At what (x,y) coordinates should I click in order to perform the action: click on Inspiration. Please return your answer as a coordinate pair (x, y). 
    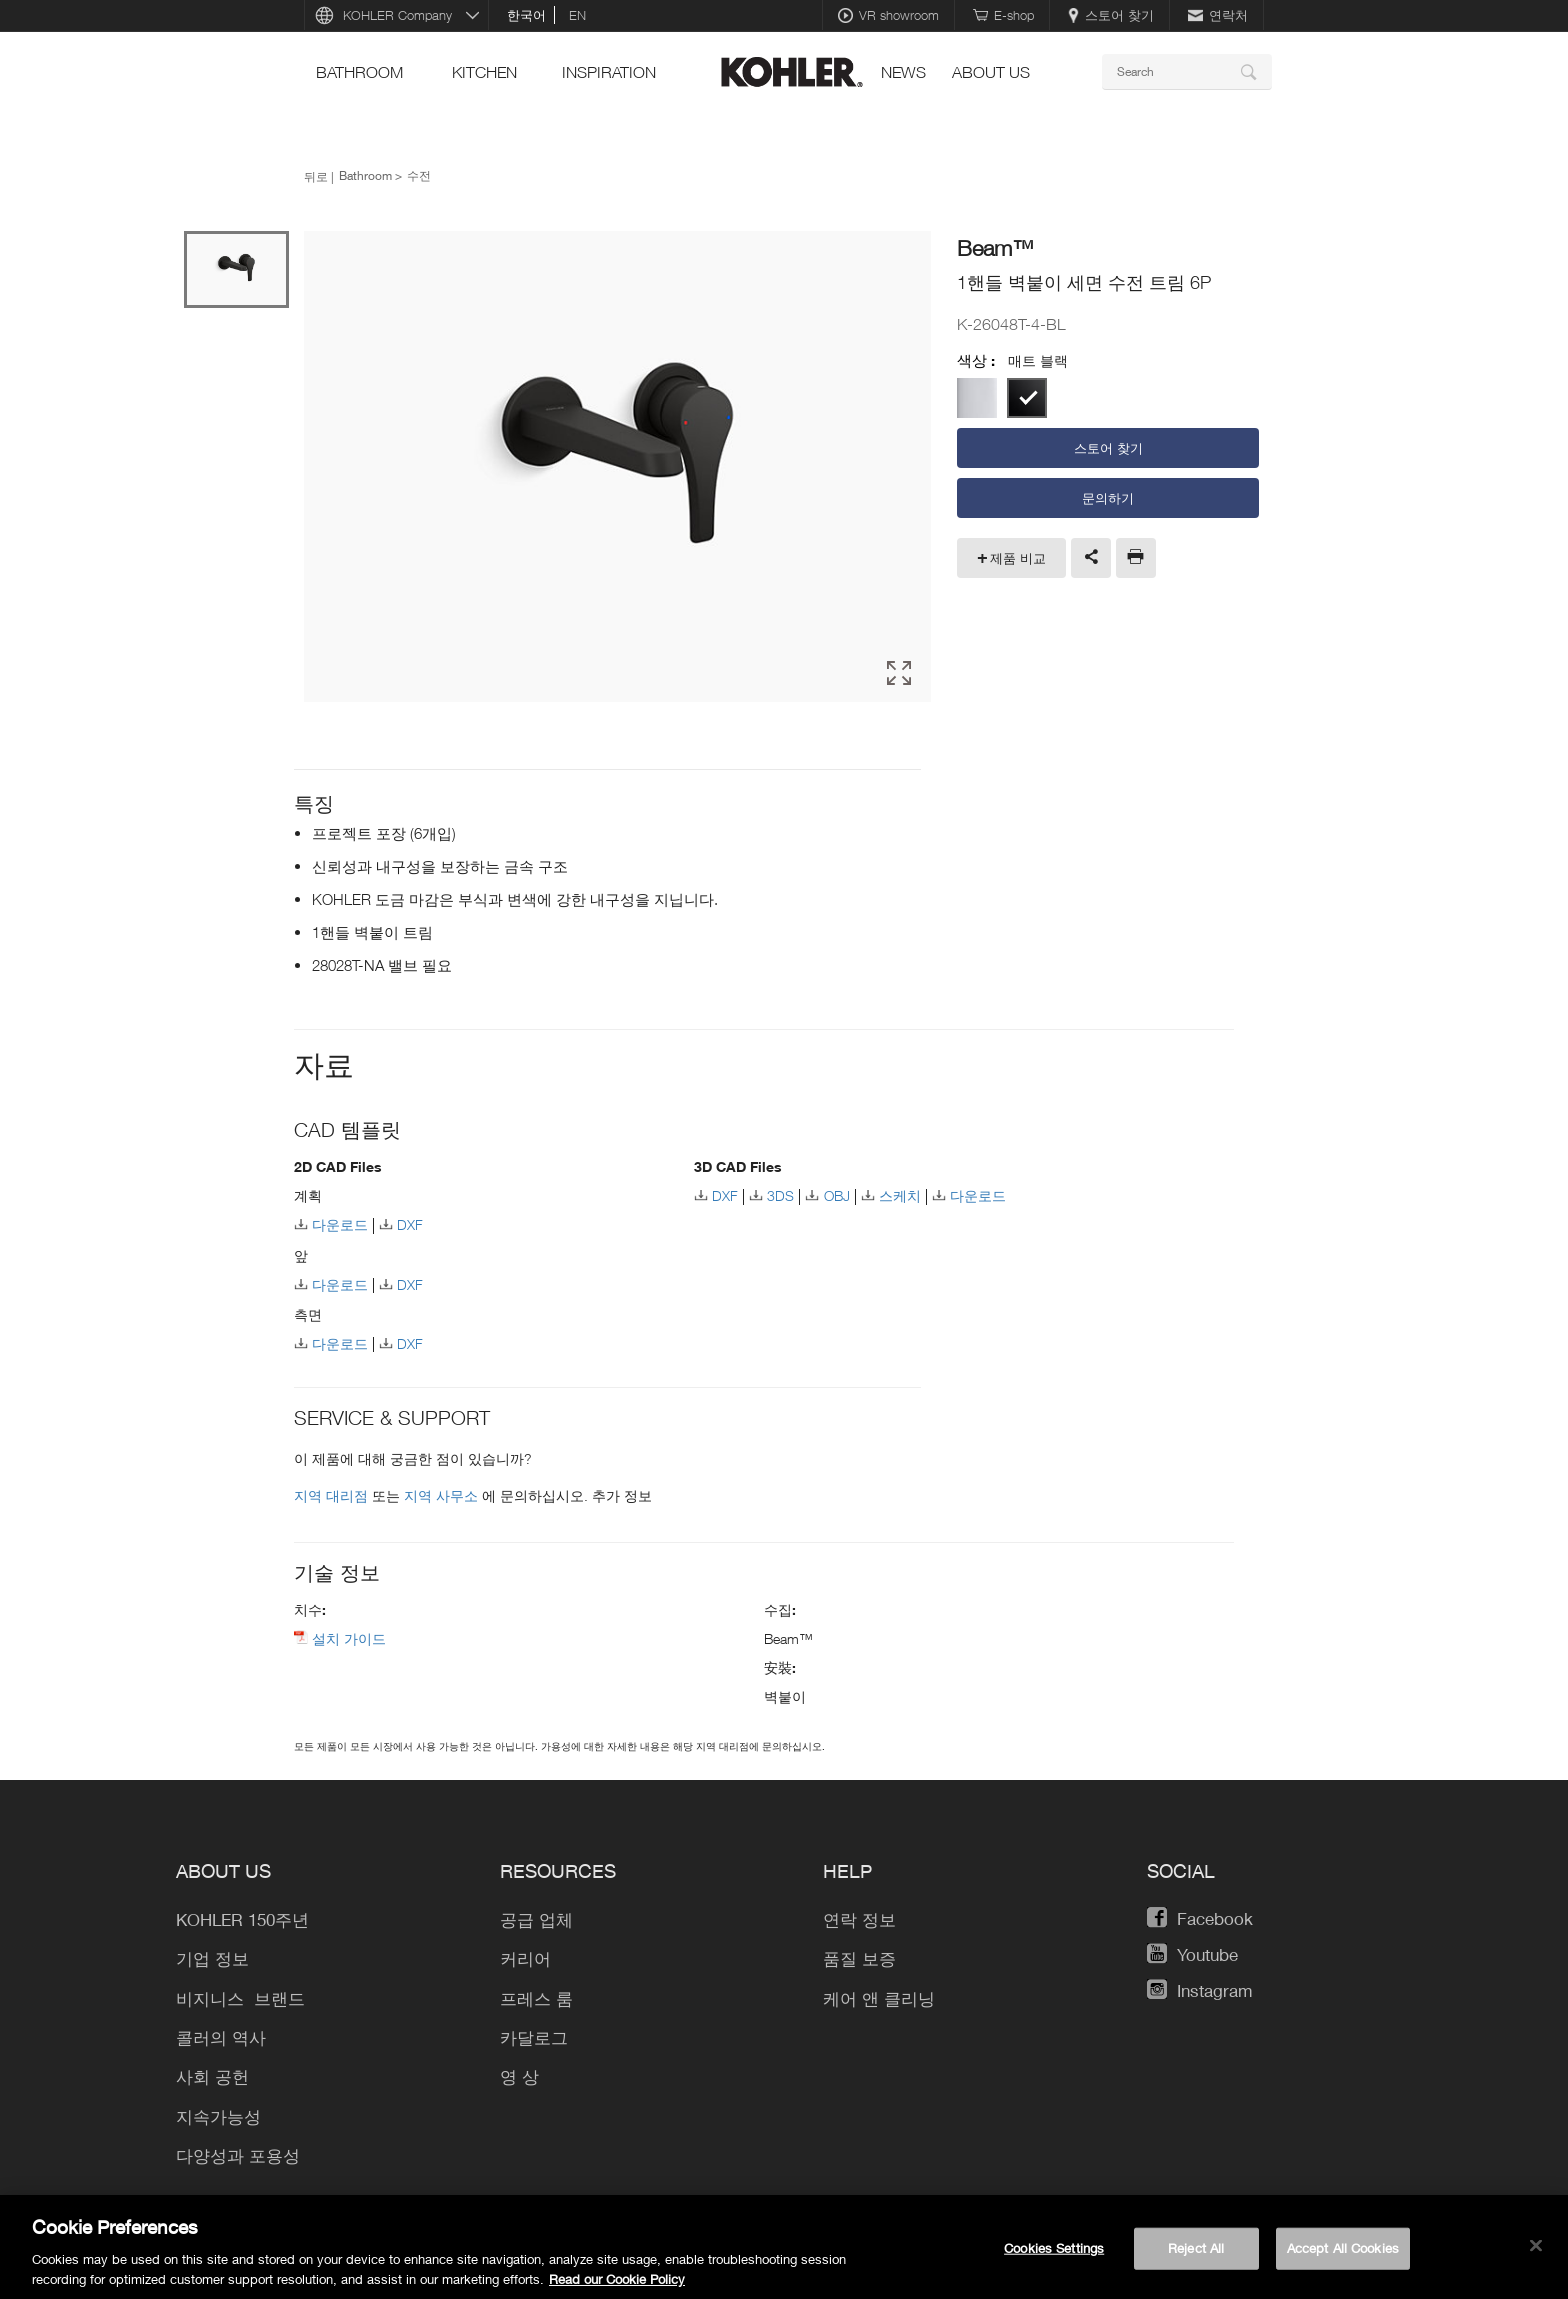
    Looking at the image, I should click on (609, 72).